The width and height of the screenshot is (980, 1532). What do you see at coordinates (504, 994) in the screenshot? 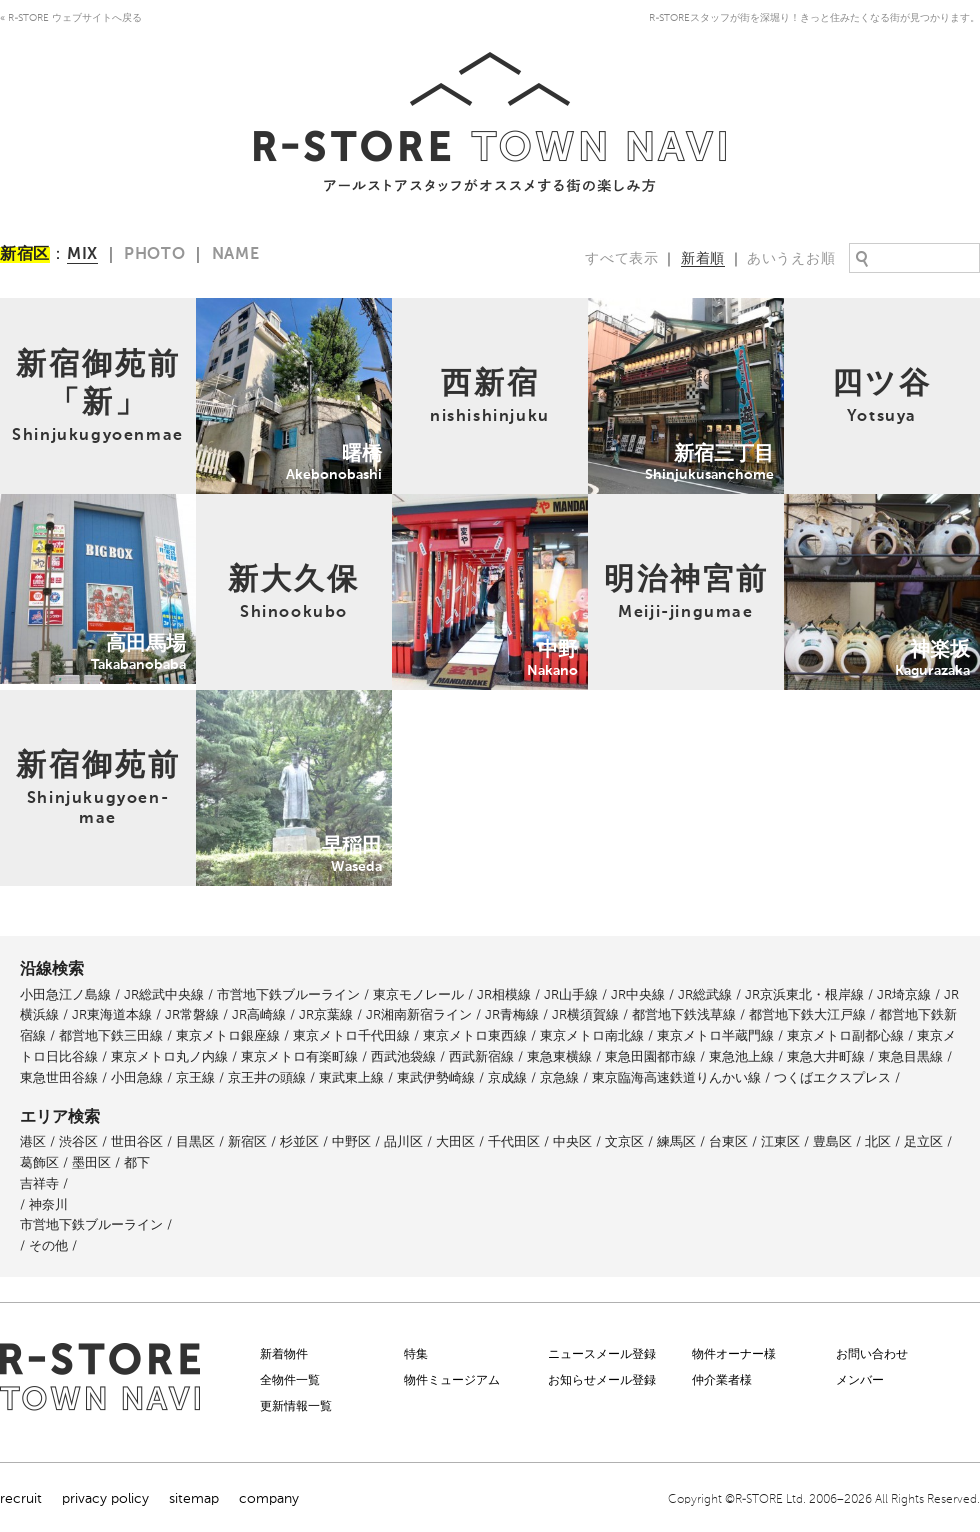
I see `JR相模線` at bounding box center [504, 994].